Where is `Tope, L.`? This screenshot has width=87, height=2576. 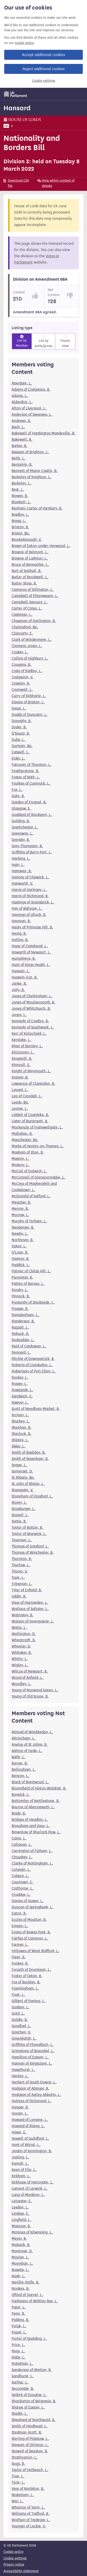 Tope, L. is located at coordinates (18, 1577).